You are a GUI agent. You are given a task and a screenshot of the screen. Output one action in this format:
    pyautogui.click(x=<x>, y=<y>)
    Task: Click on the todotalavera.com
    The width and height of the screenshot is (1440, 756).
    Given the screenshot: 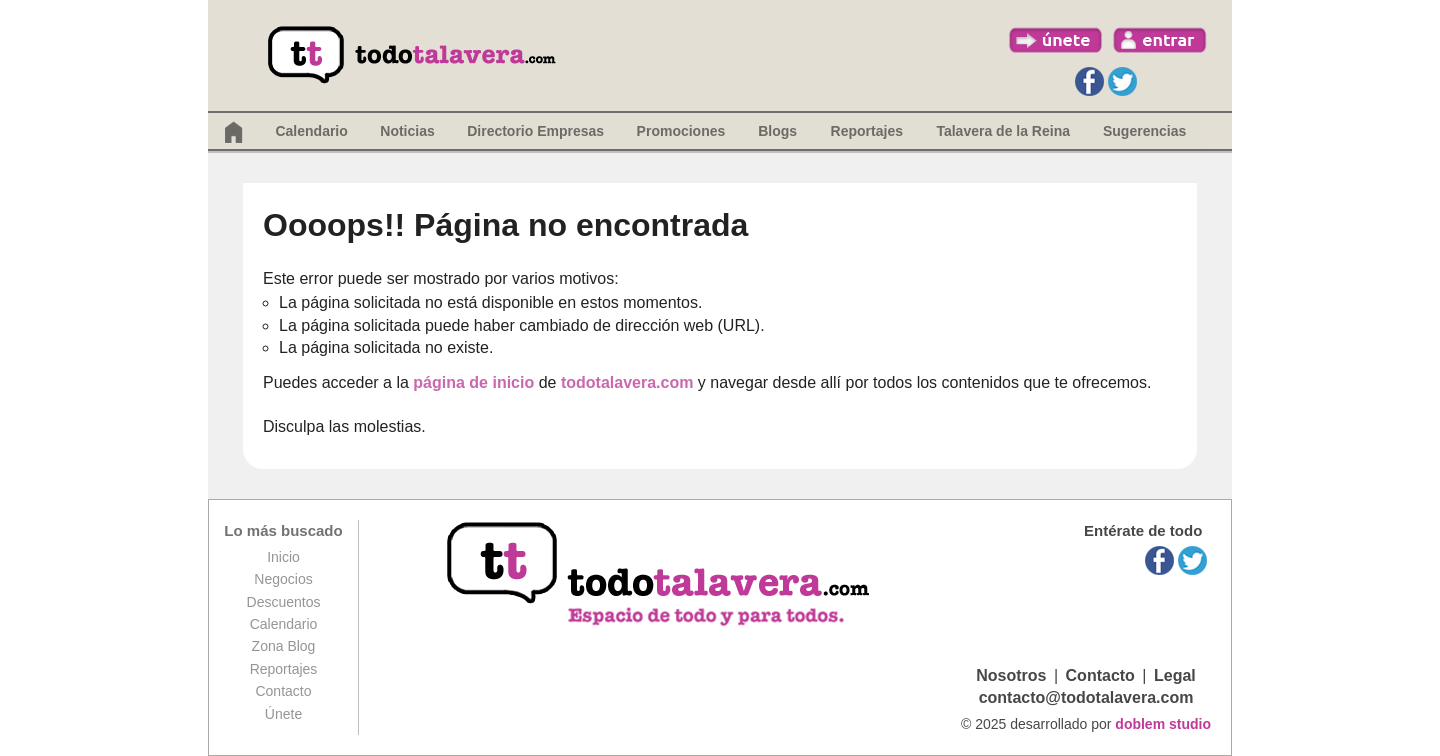 What is the action you would take?
    pyautogui.click(x=627, y=382)
    